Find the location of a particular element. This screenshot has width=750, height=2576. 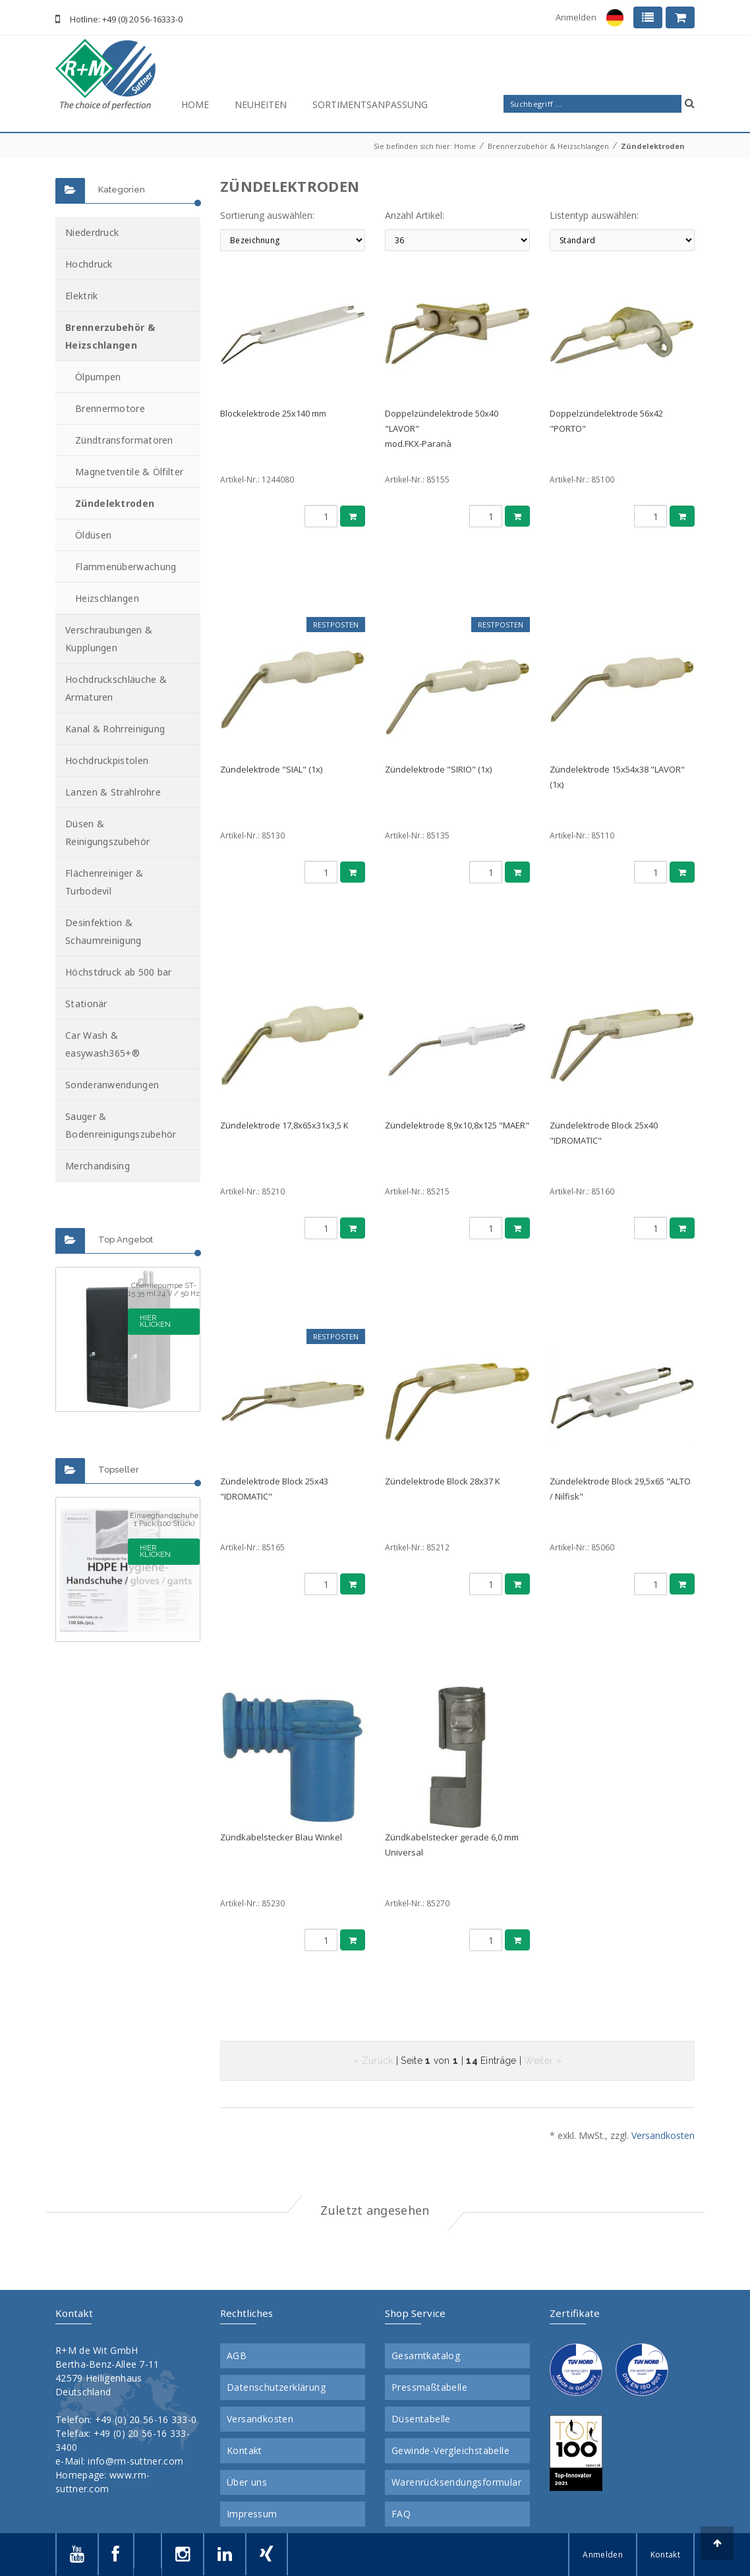

Magnetventile & Ölfilter is located at coordinates (129, 471).